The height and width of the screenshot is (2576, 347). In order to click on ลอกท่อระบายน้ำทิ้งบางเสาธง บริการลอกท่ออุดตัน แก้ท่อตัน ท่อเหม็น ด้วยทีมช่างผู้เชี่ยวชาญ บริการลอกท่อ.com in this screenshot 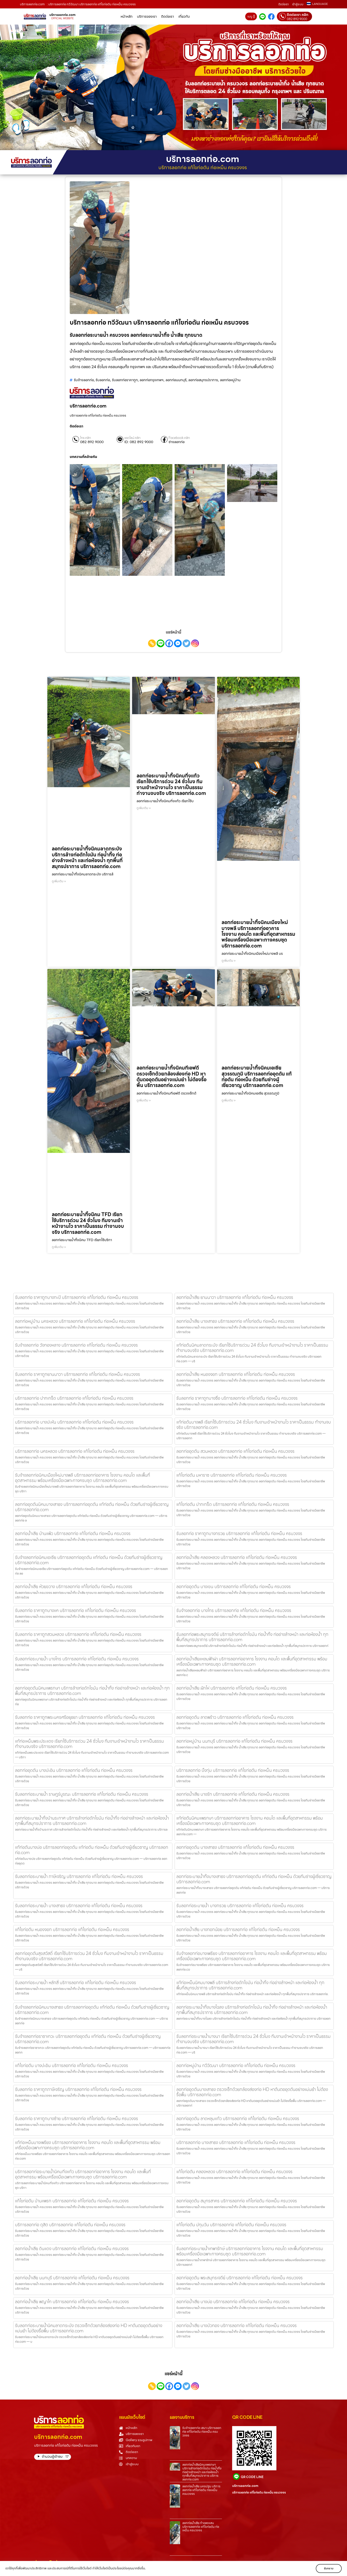, I will do `click(254, 1879)`.